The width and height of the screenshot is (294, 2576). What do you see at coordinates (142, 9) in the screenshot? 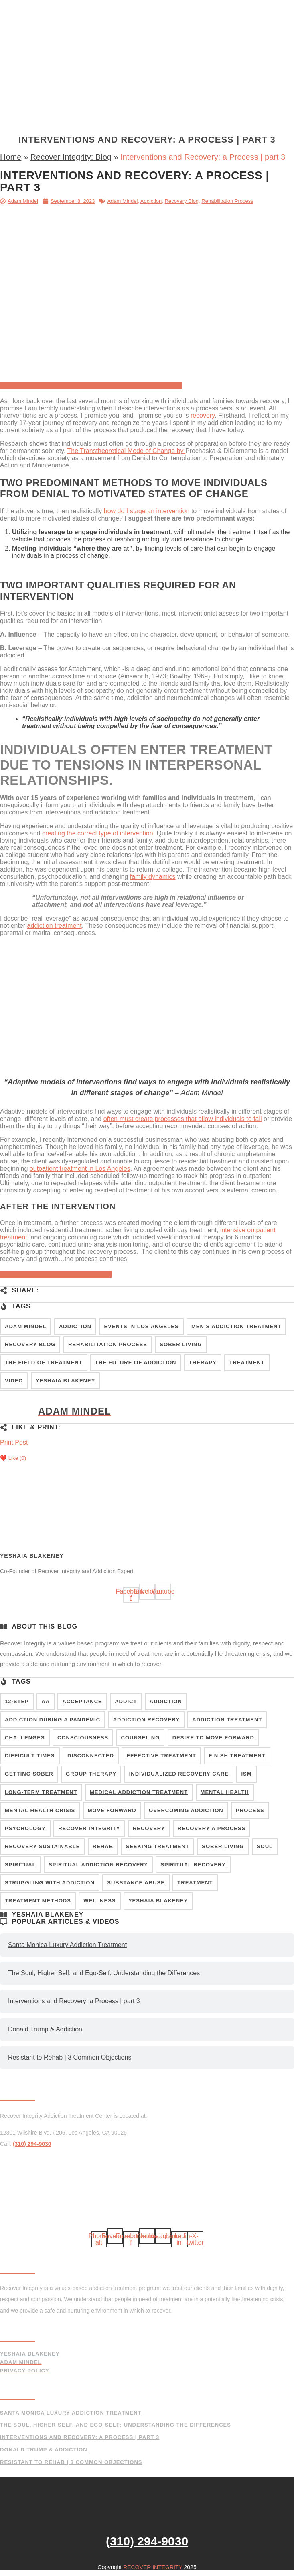
I see `Treatment` at bounding box center [142, 9].